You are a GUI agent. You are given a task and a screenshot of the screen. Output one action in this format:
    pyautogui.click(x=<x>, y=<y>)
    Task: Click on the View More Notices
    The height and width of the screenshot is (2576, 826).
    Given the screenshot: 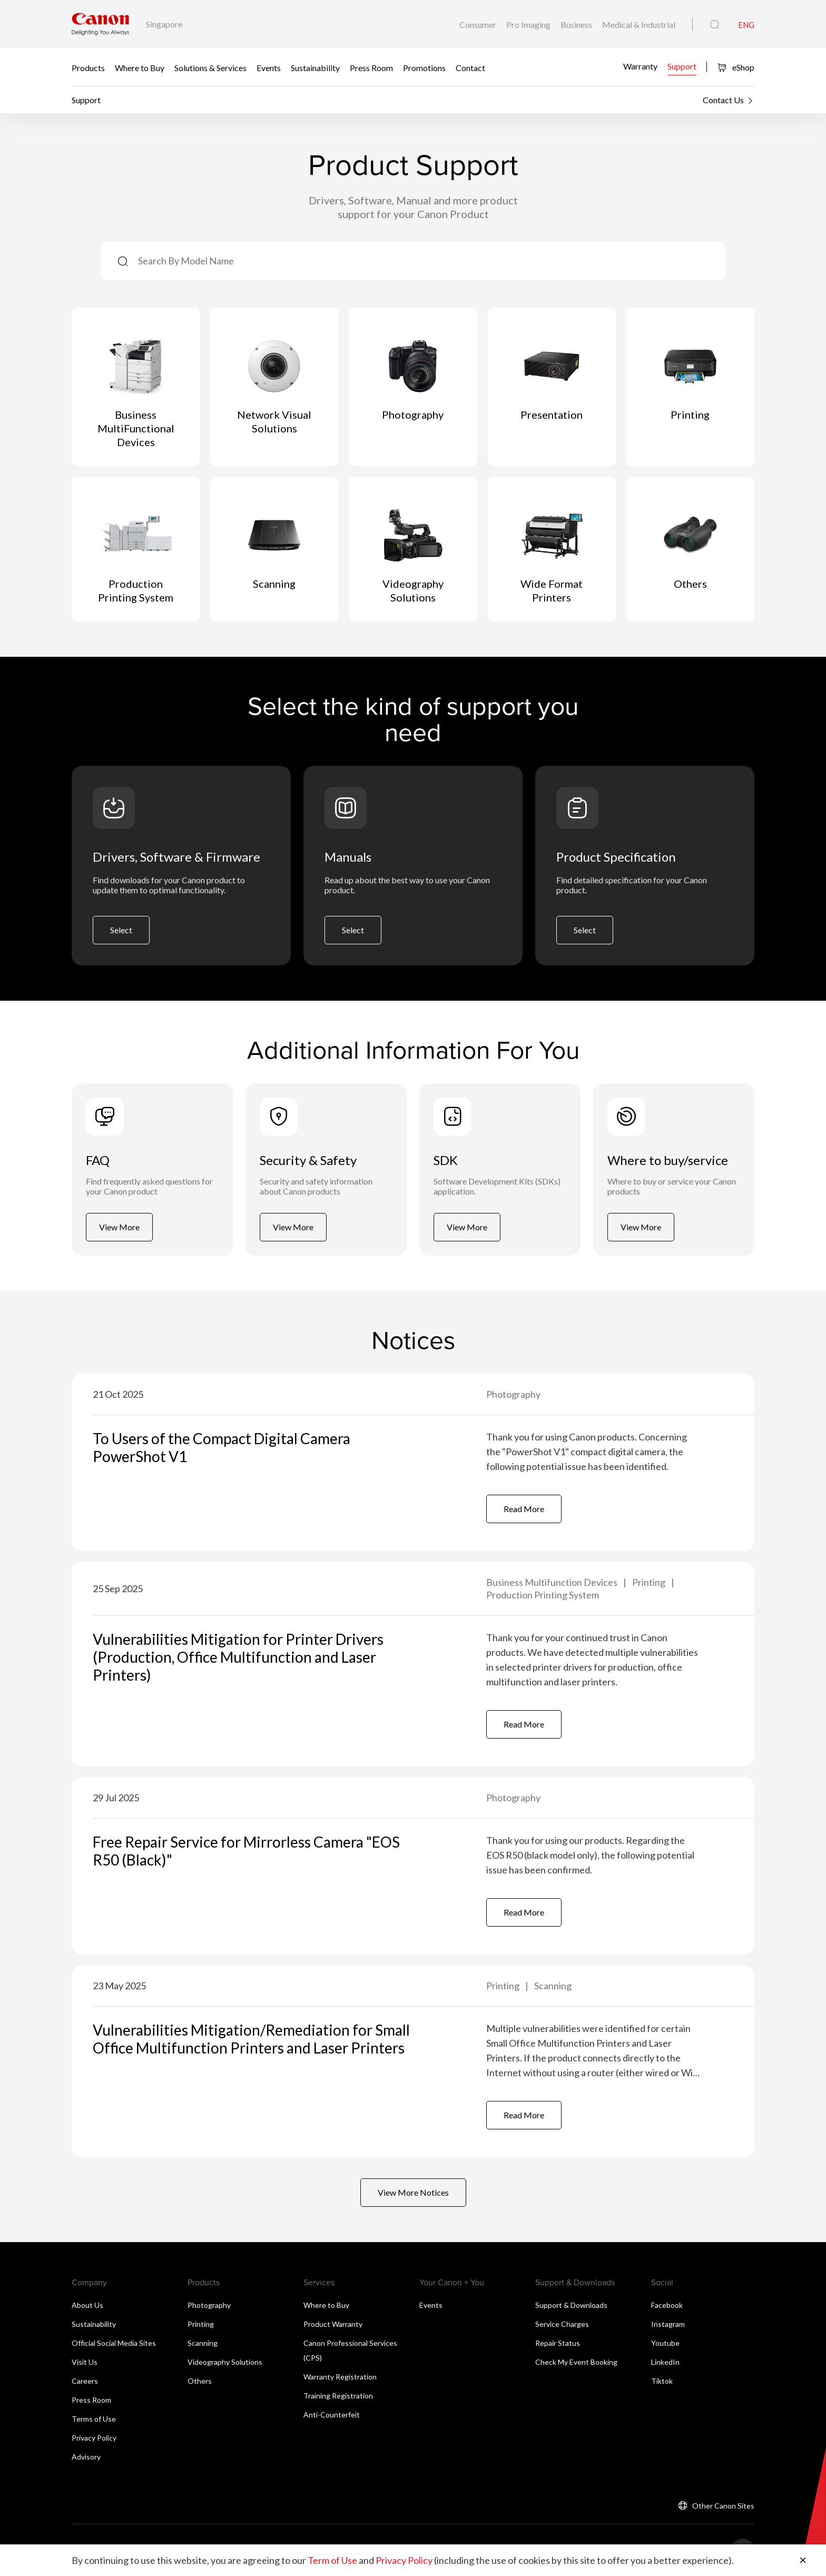 What is the action you would take?
    pyautogui.click(x=413, y=2192)
    